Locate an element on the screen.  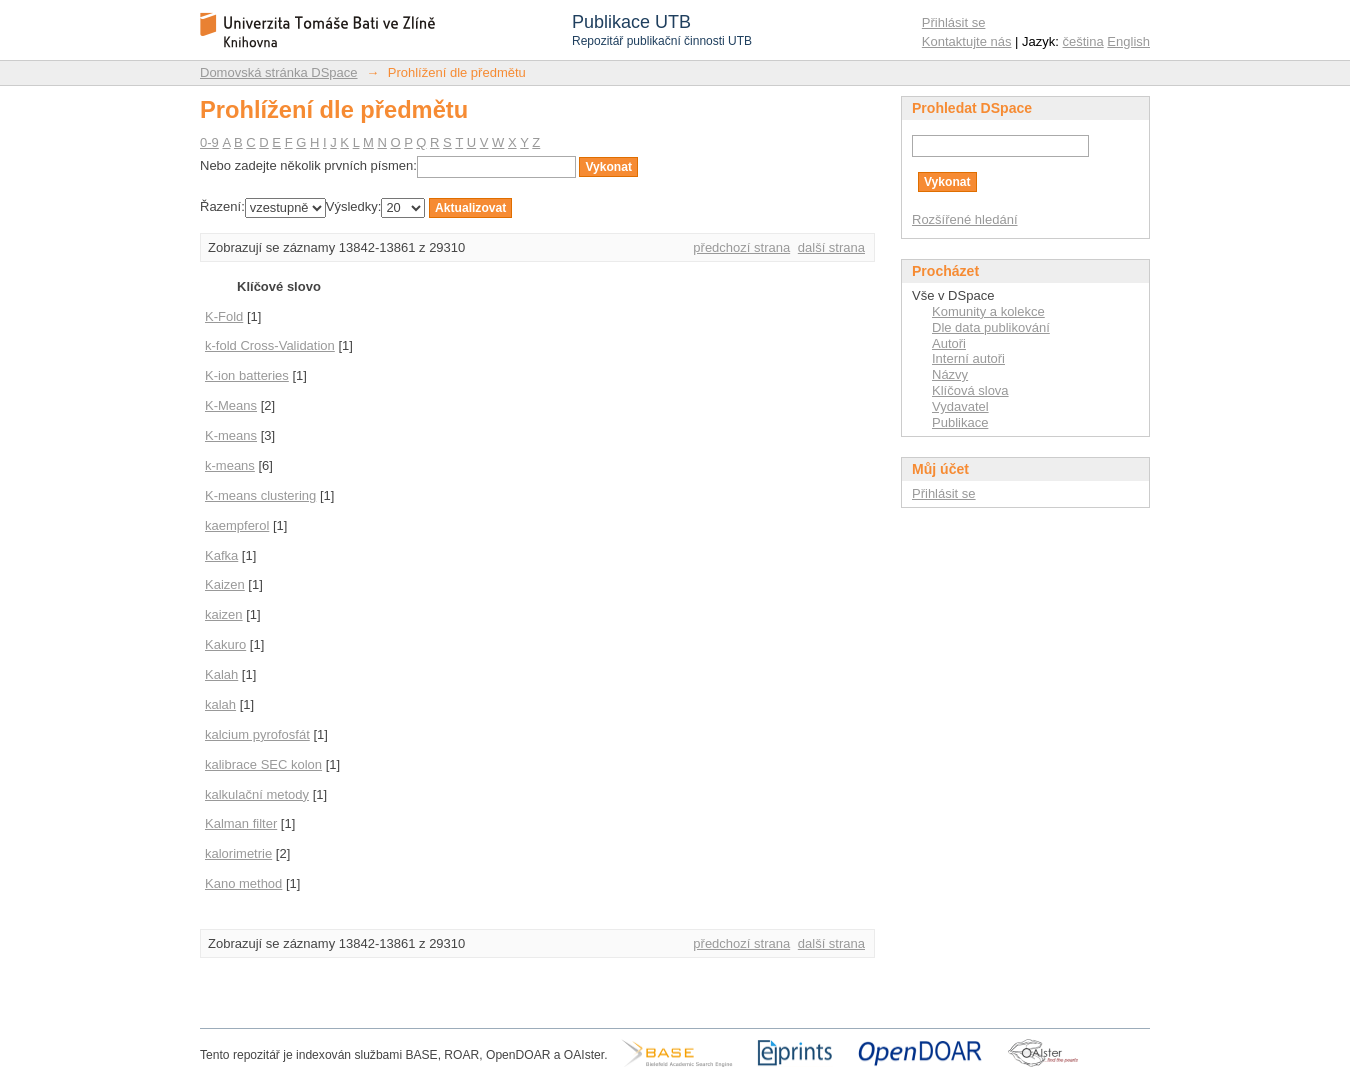
Vydavatel is located at coordinates (960, 406).